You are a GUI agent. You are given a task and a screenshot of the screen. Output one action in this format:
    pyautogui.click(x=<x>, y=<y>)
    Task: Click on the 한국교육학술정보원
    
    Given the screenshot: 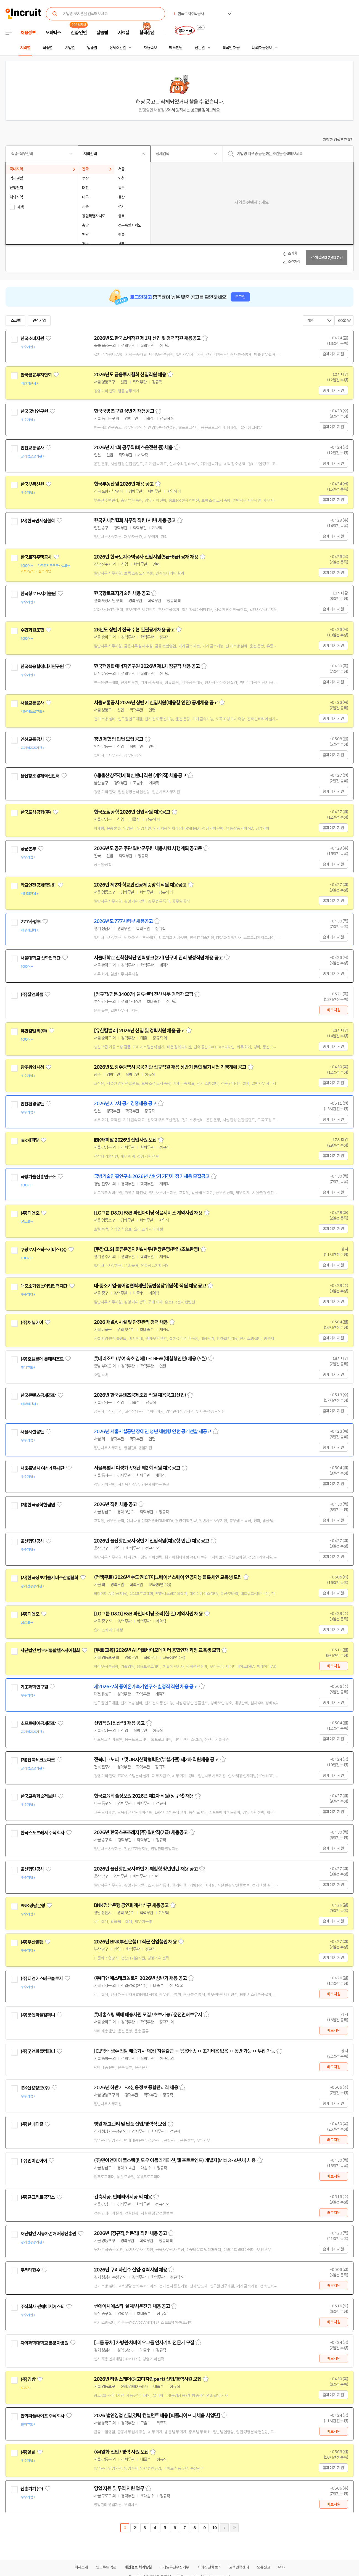 What is the action you would take?
    pyautogui.click(x=38, y=1796)
    